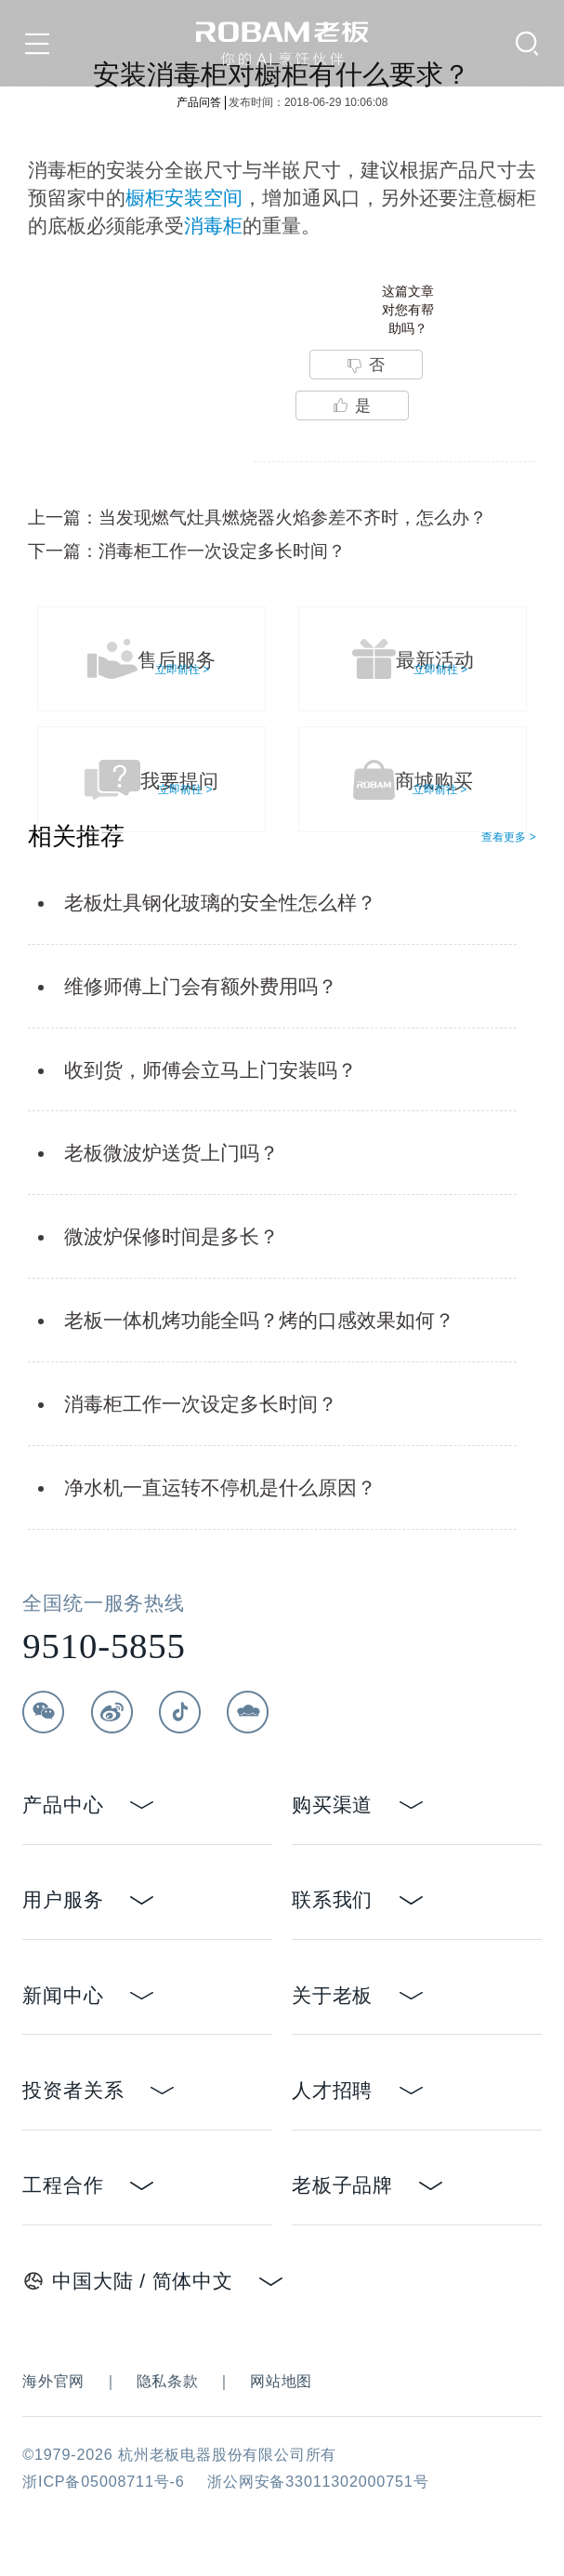  What do you see at coordinates (259, 1320) in the screenshot?
I see `老板一体机烤功能全吗？烤的口感效果如何？` at bounding box center [259, 1320].